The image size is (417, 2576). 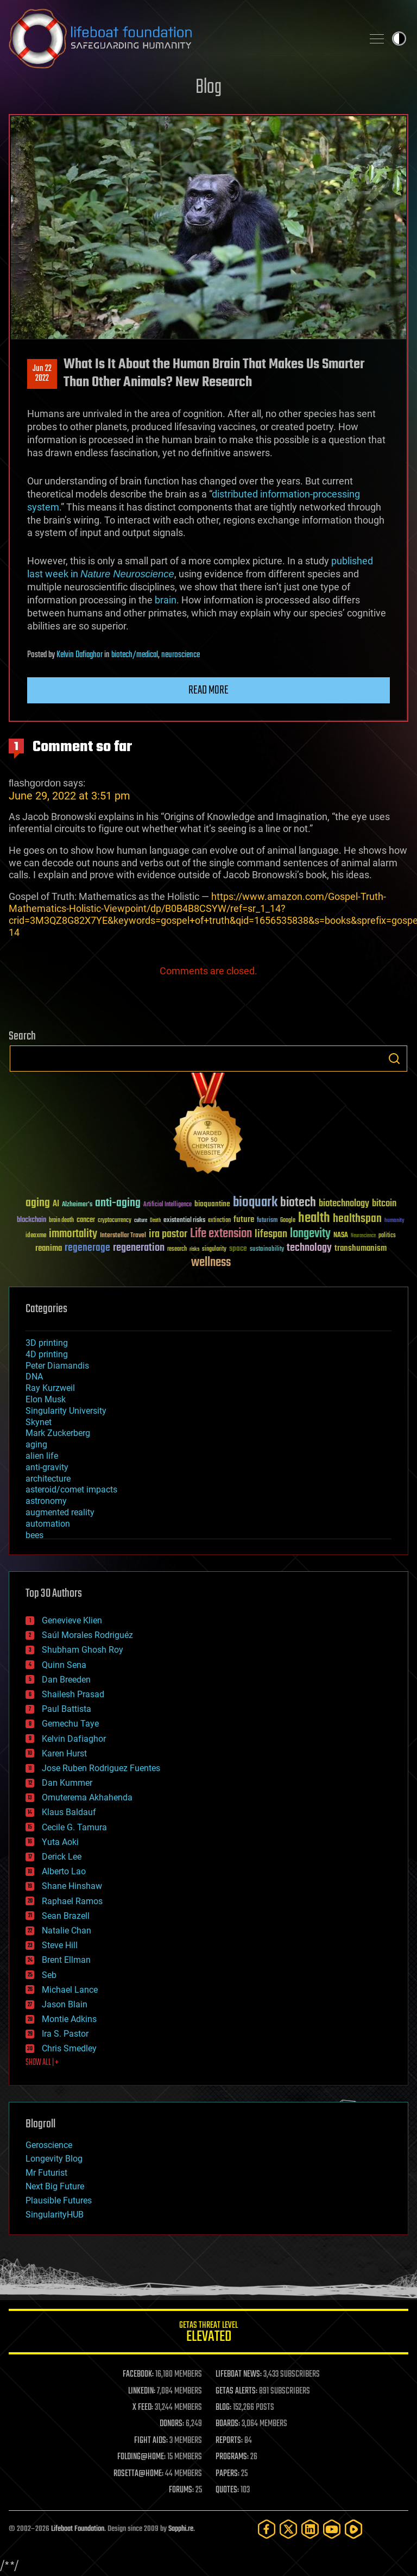 What do you see at coordinates (363, 1236) in the screenshot?
I see `Neuroscience [Neuroscience (23 items)]` at bounding box center [363, 1236].